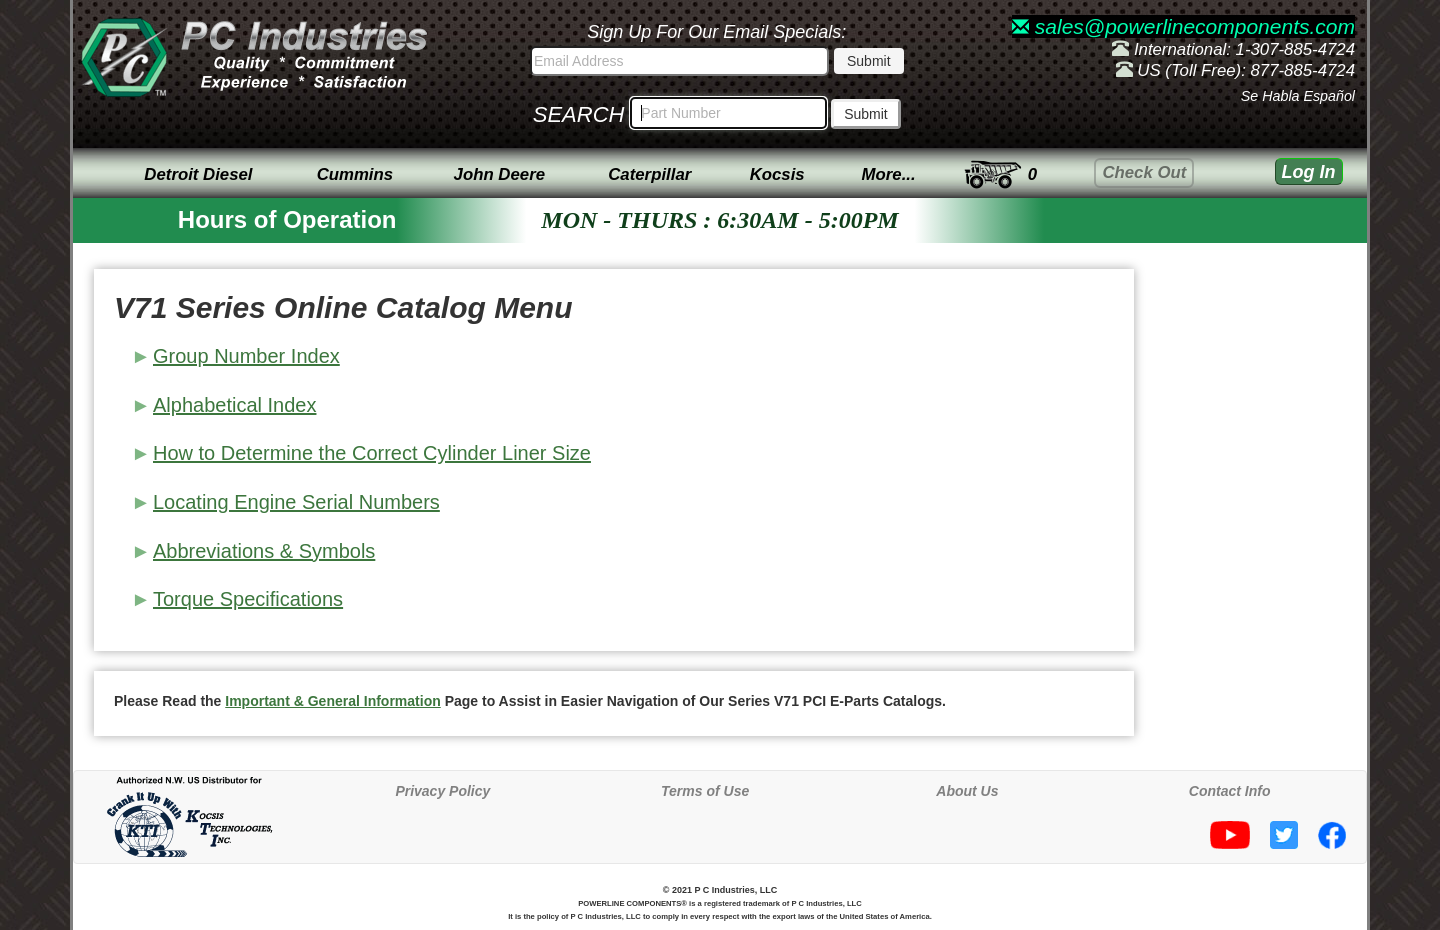  What do you see at coordinates (296, 502) in the screenshot?
I see `Locating Engine Serial Numbers` at bounding box center [296, 502].